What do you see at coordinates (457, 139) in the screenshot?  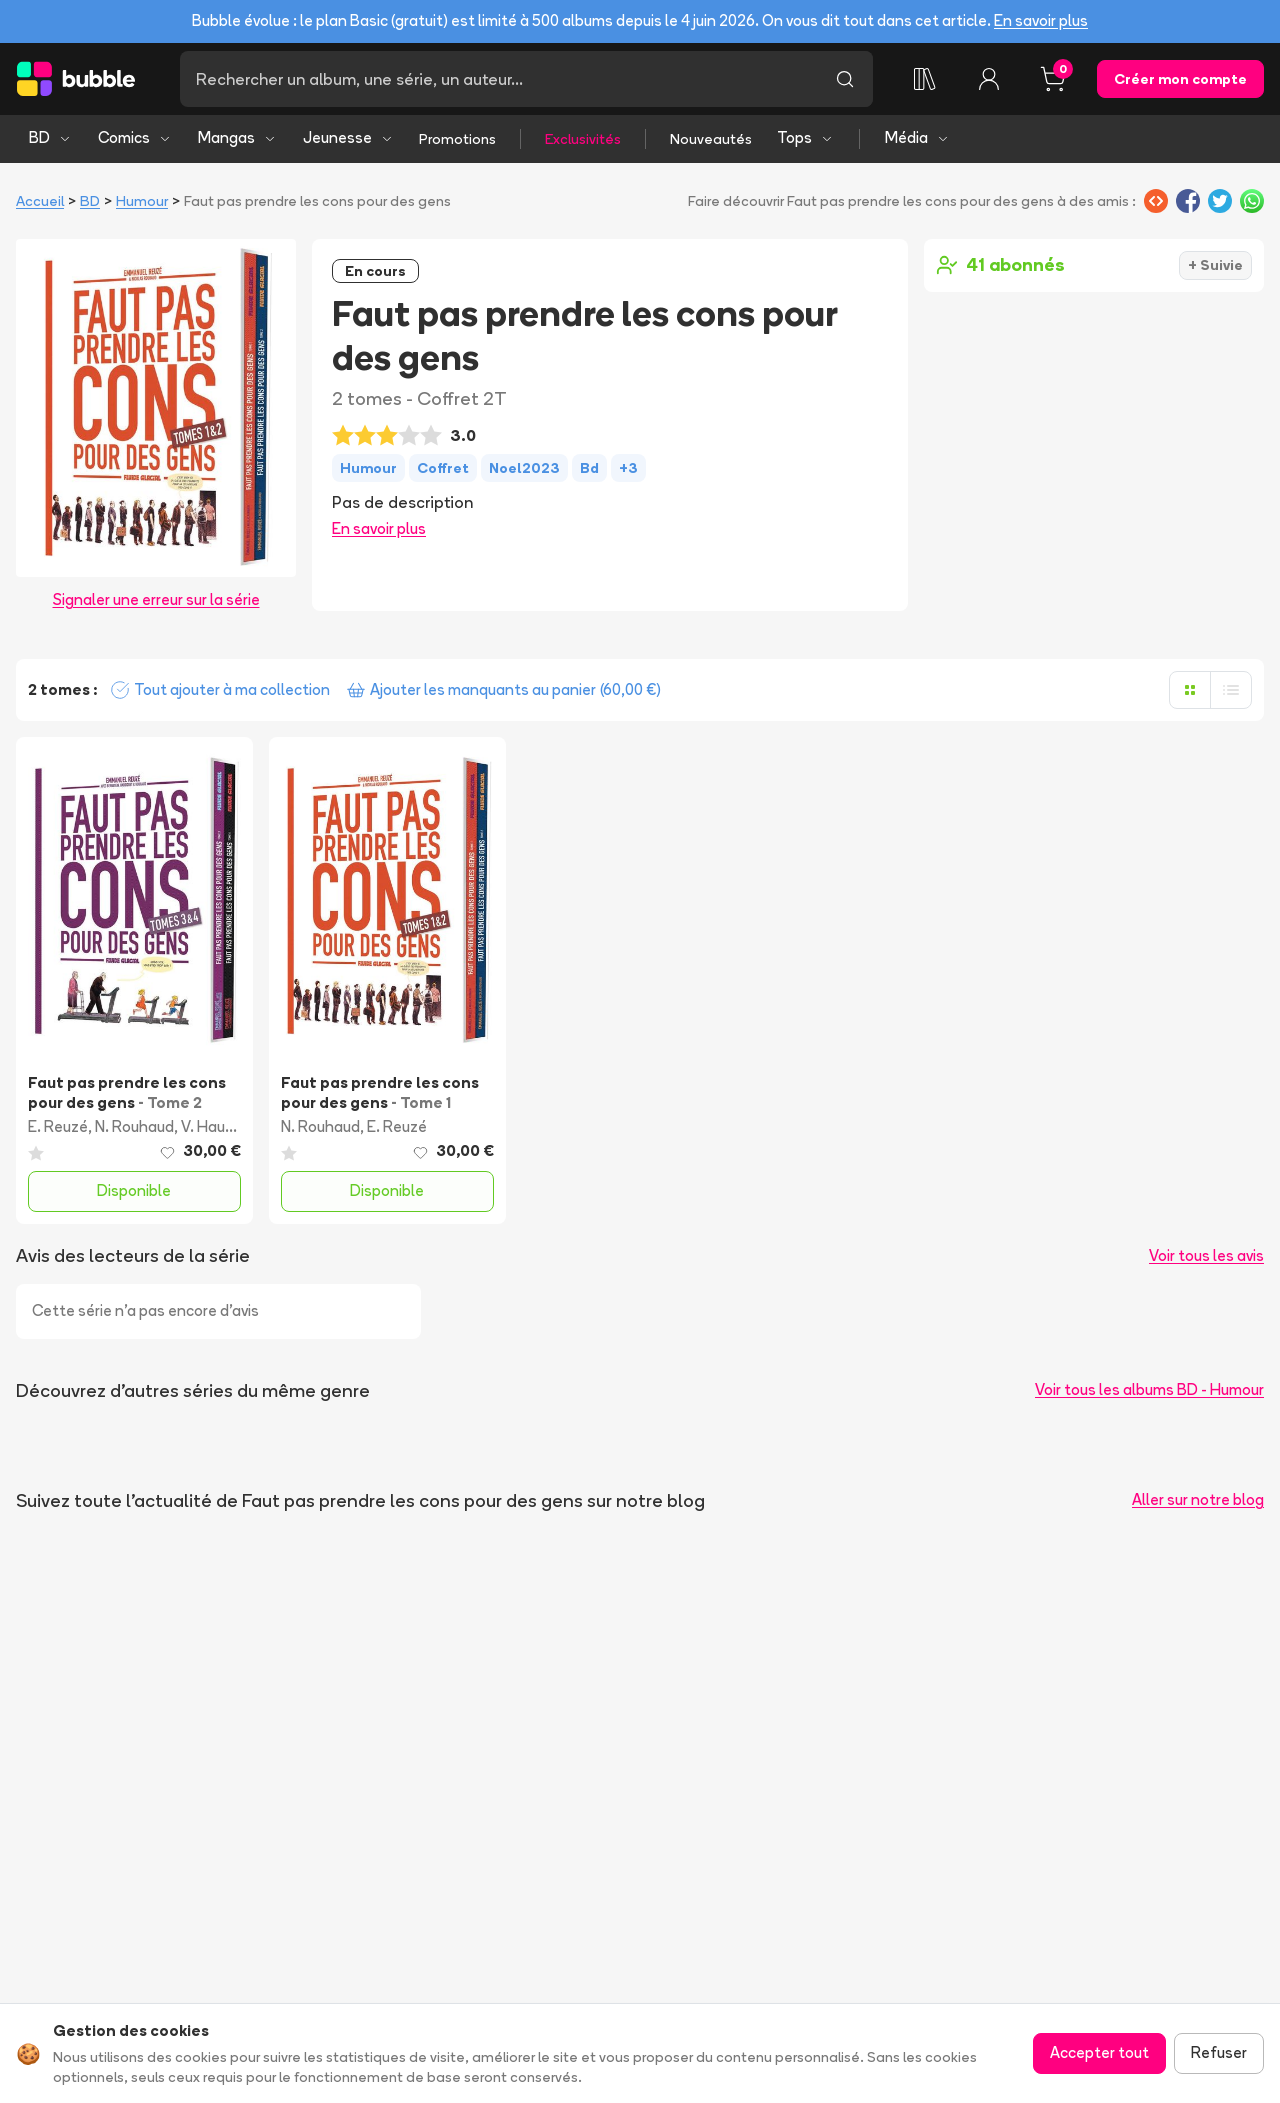 I see `Promotions` at bounding box center [457, 139].